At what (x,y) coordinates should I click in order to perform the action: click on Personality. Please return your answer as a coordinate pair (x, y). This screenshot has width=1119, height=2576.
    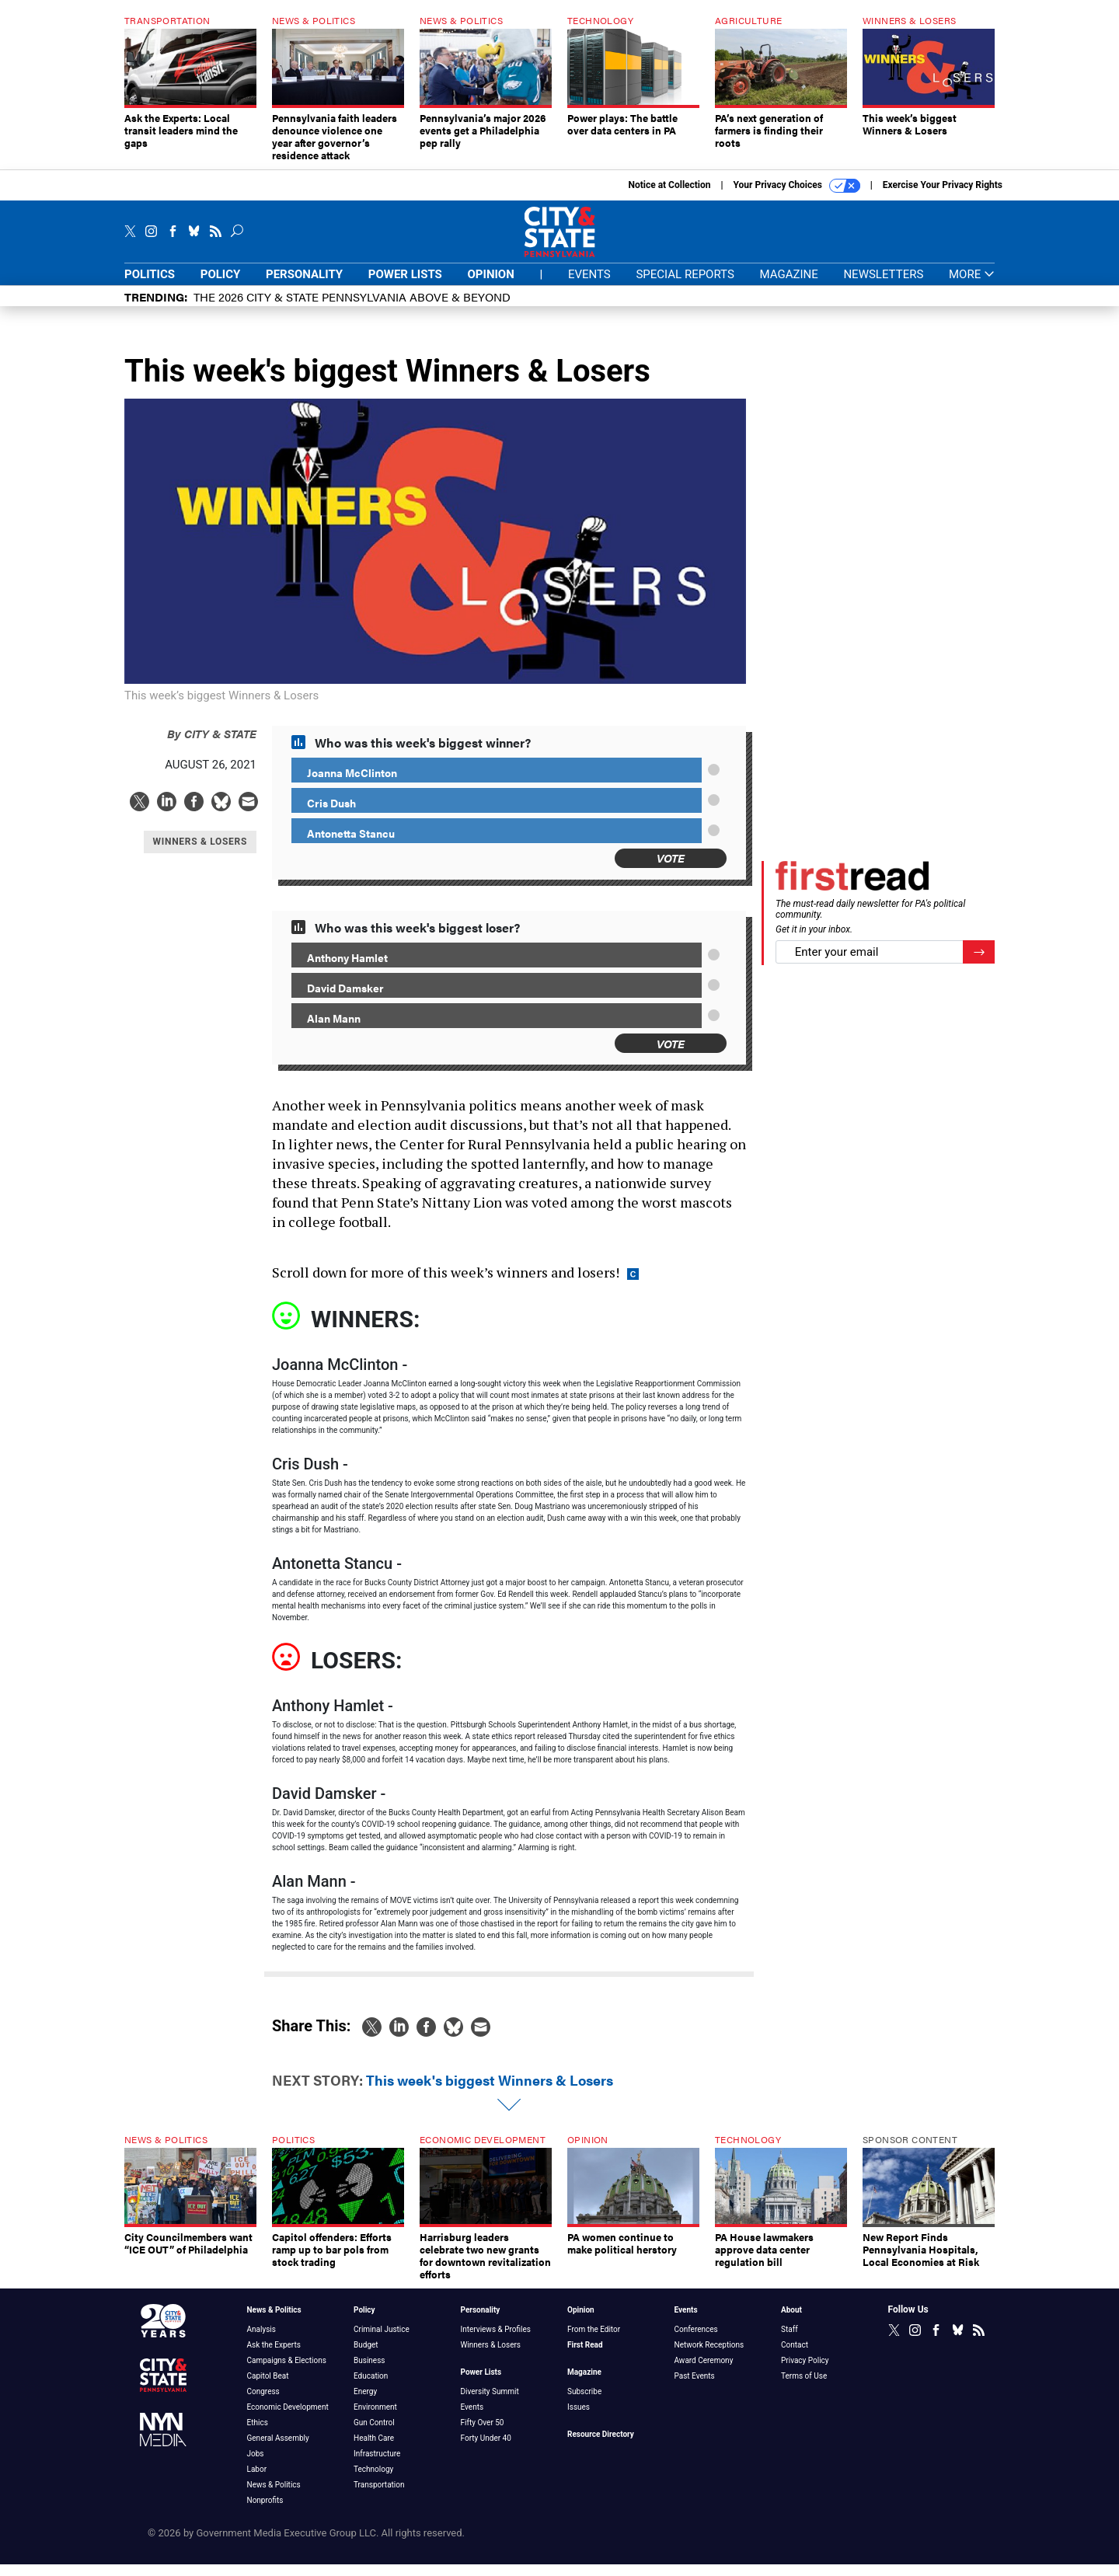
    Looking at the image, I should click on (304, 286).